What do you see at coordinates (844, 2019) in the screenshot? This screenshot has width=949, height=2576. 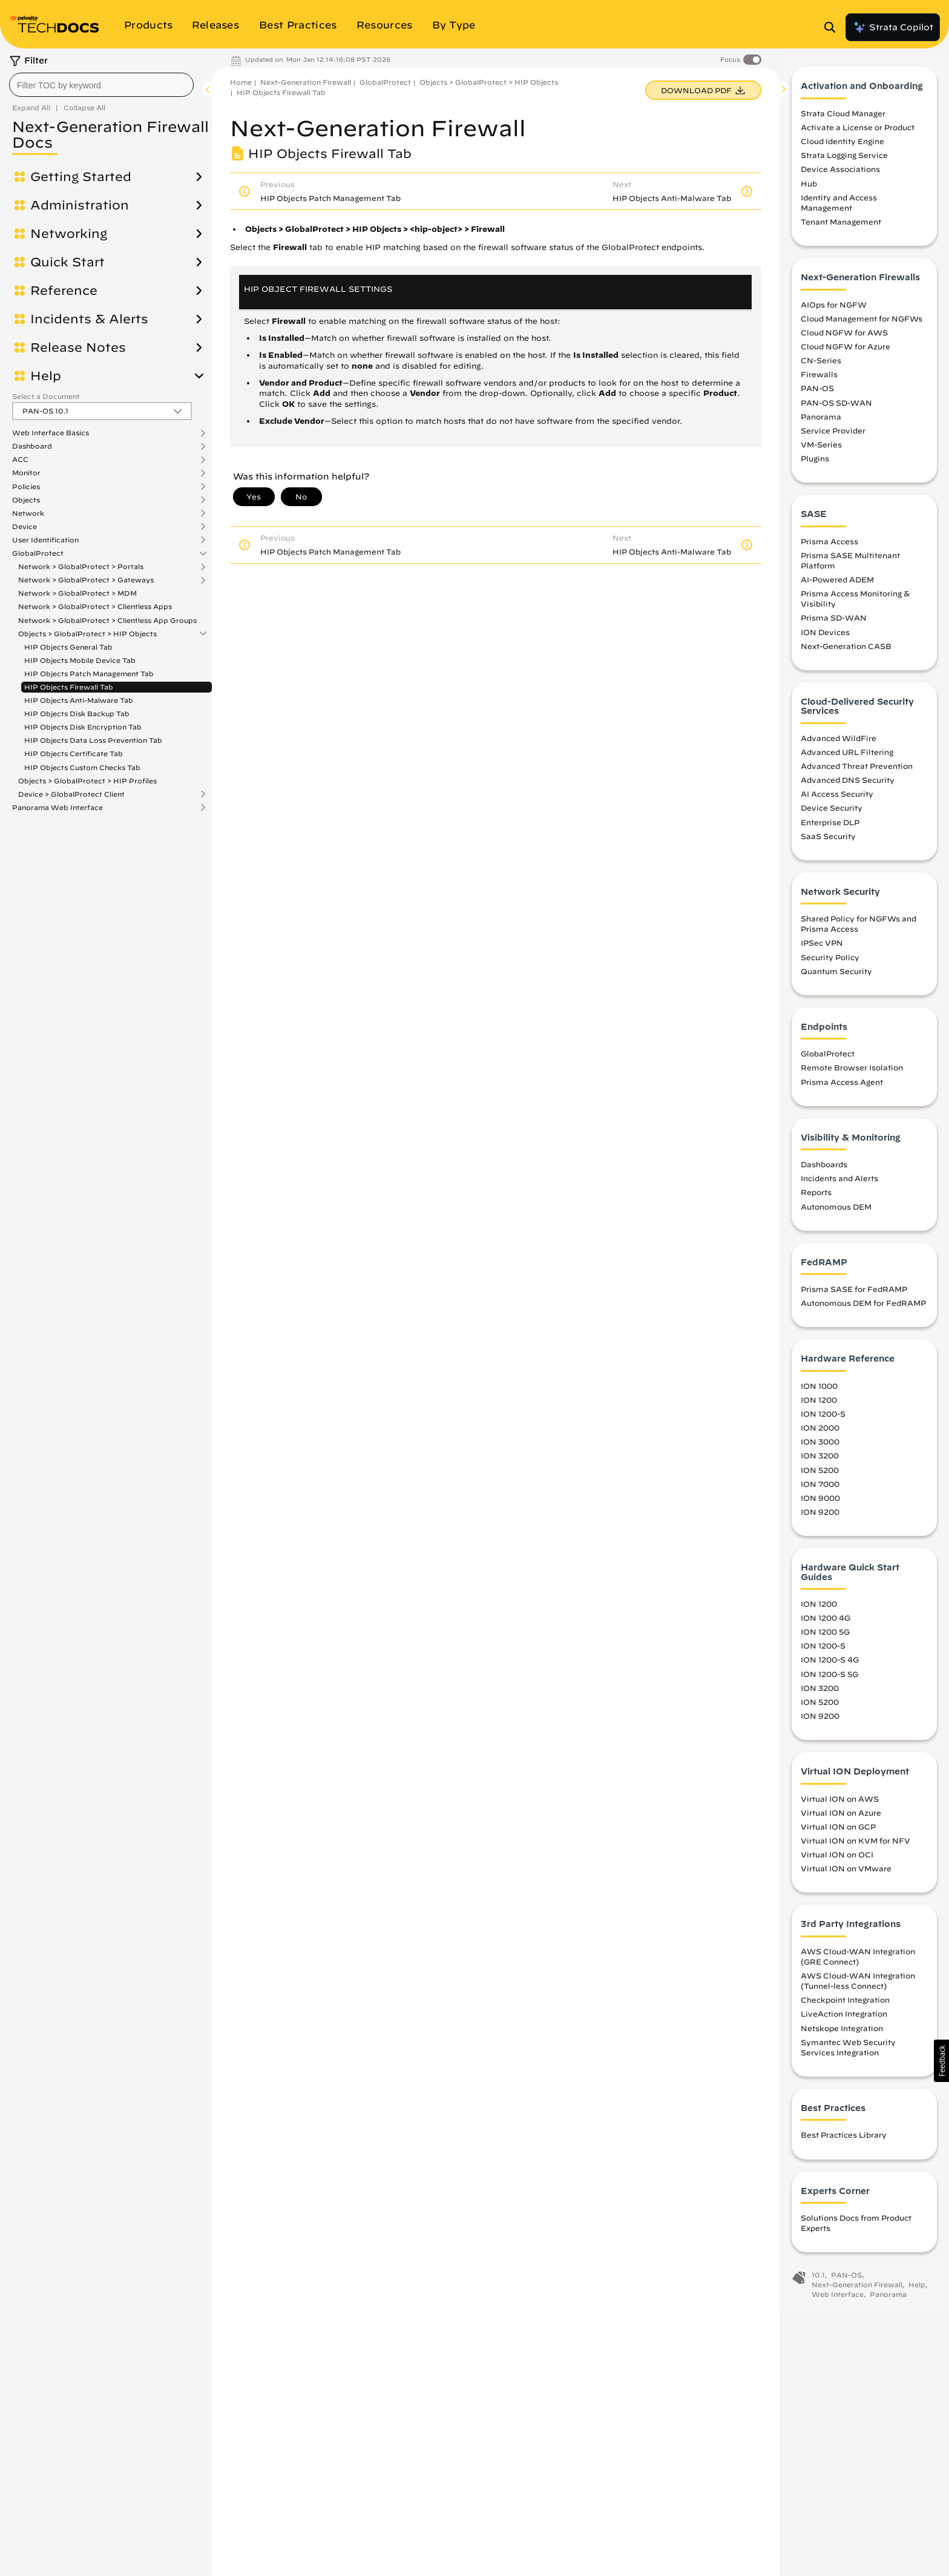 I see `LiveAction Integration` at bounding box center [844, 2019].